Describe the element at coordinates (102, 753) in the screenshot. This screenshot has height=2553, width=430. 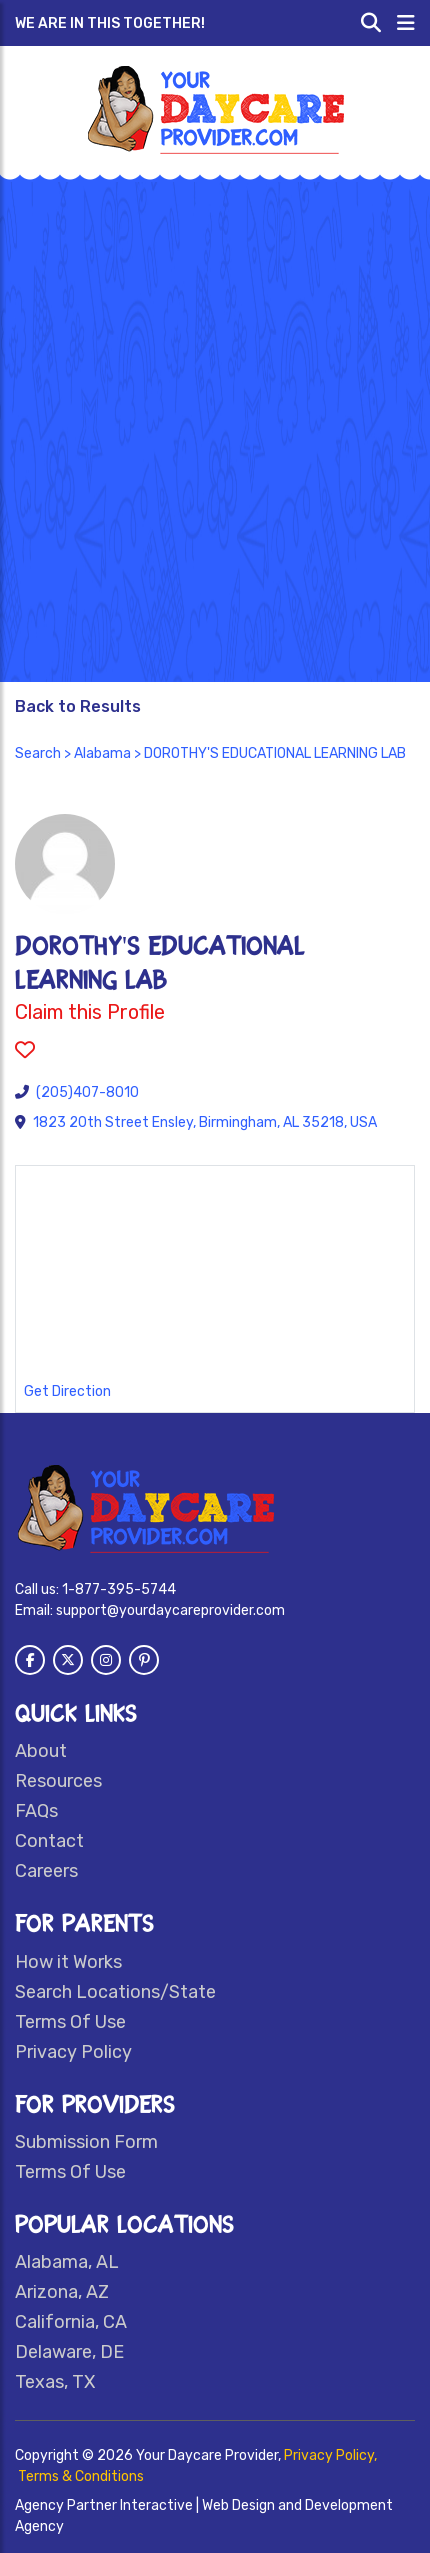
I see `Alabama` at that location.